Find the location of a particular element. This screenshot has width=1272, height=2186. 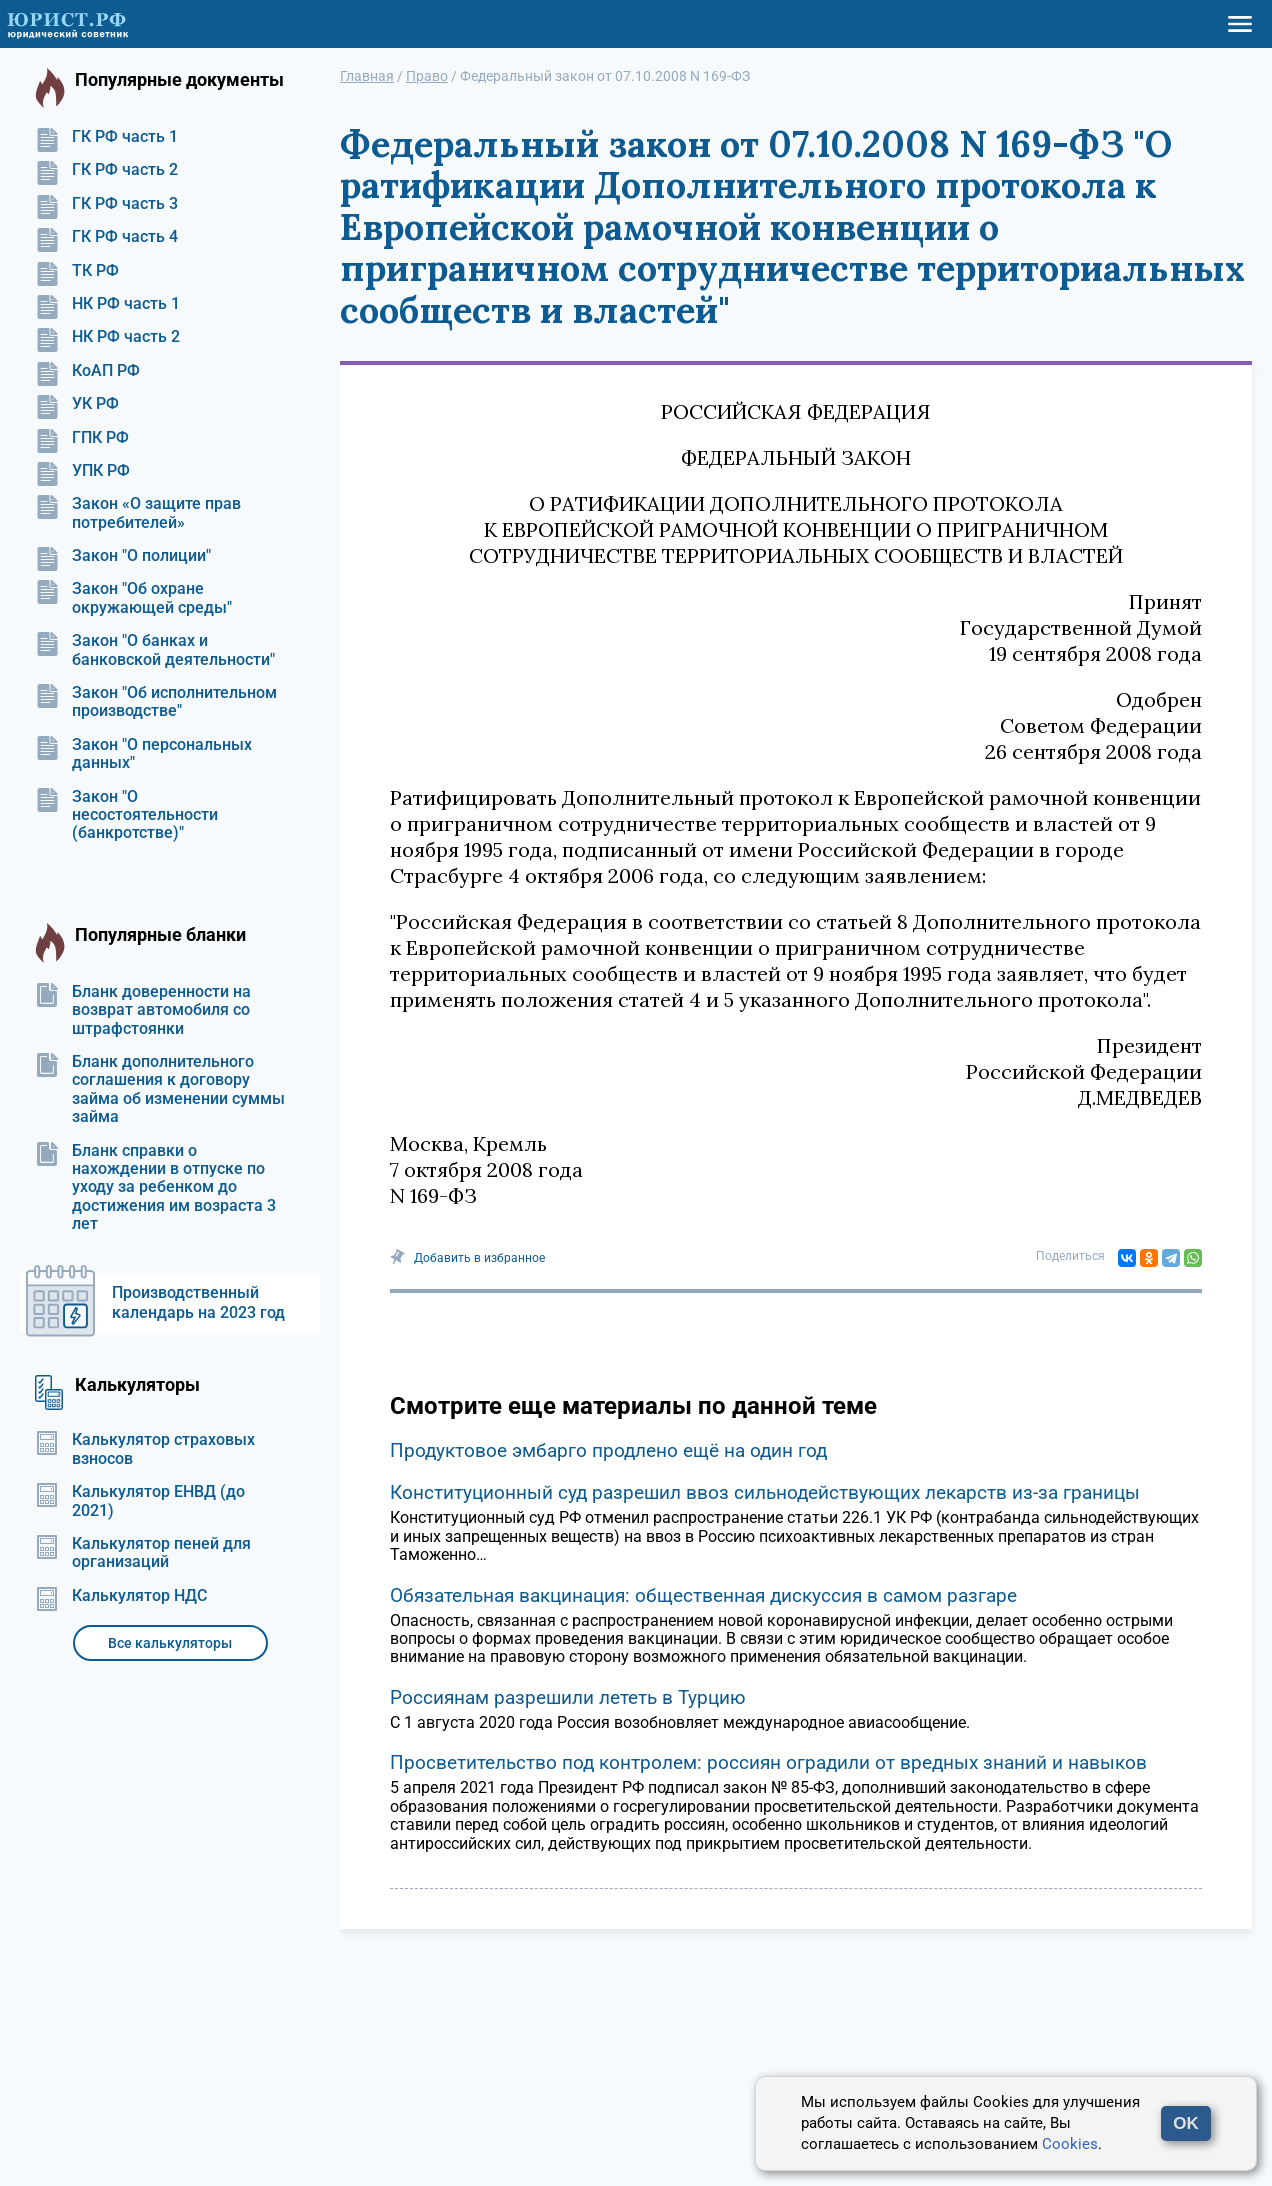

Cookies is located at coordinates (1070, 2144).